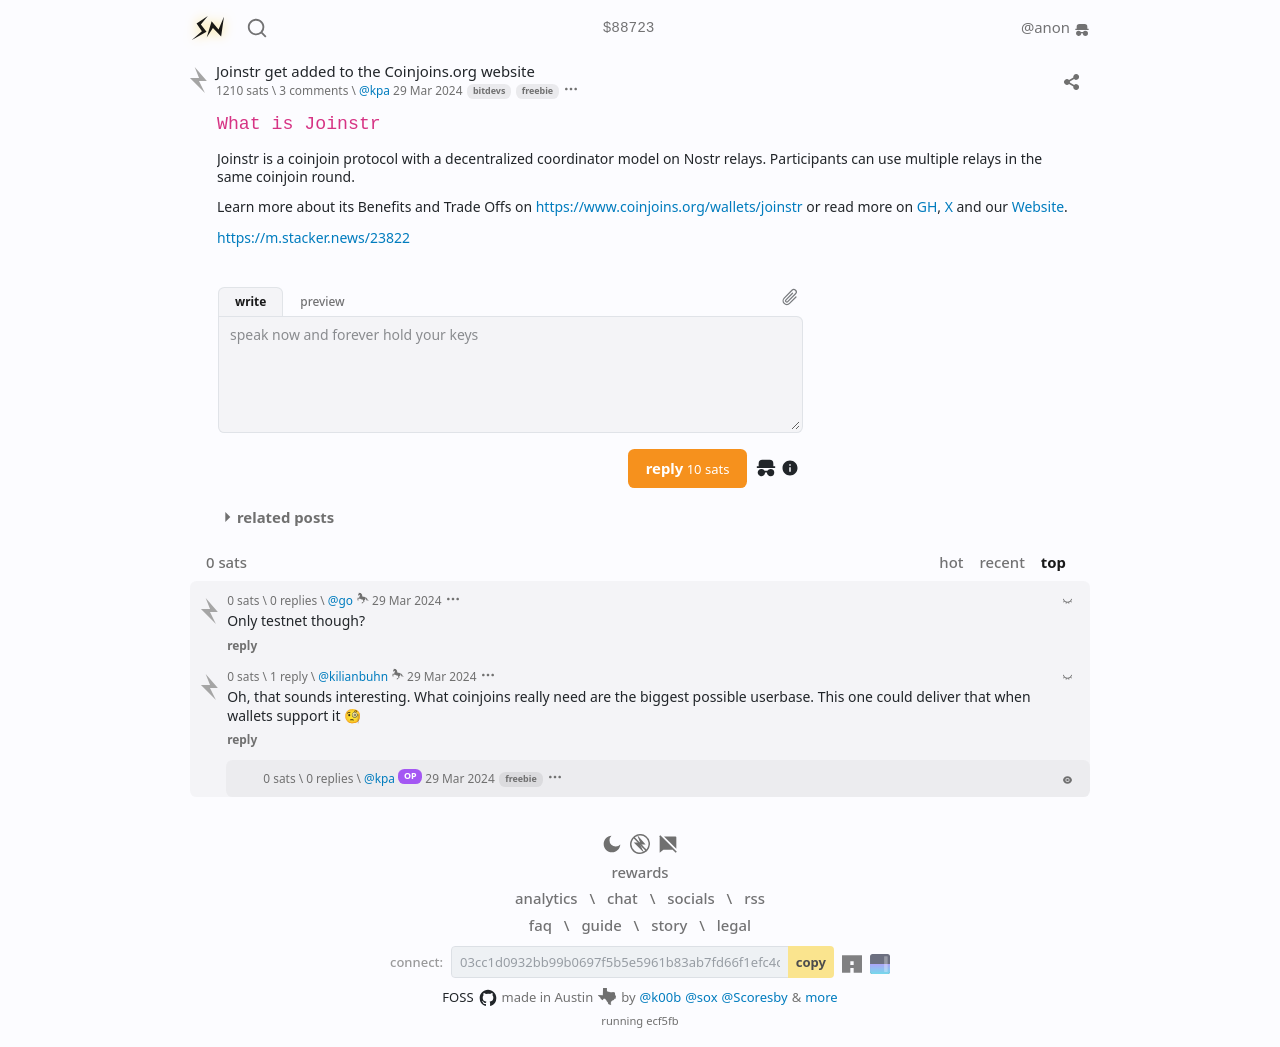  What do you see at coordinates (688, 468) in the screenshot?
I see `reply` at bounding box center [688, 468].